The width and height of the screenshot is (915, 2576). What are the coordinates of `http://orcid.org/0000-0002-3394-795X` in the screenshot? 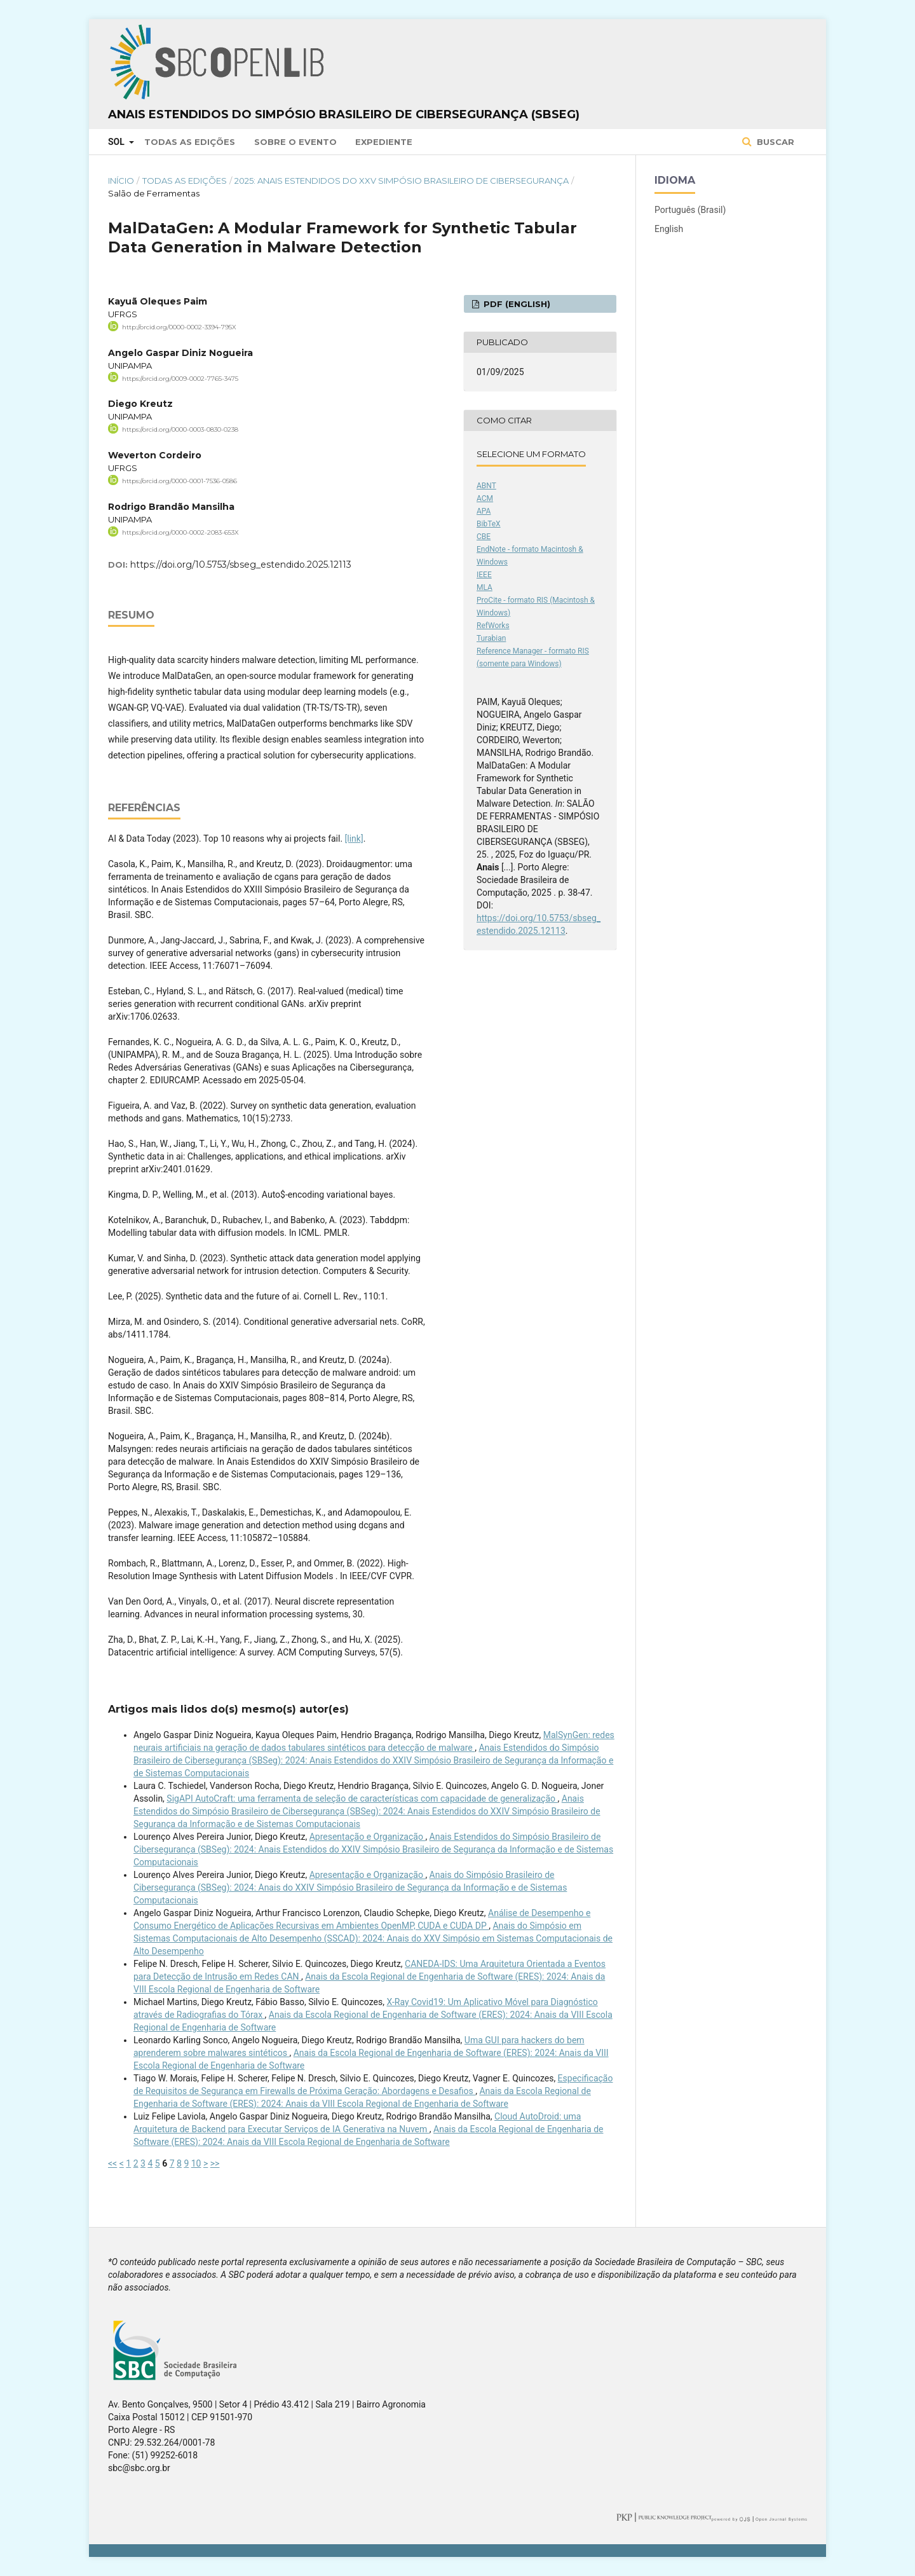 It's located at (179, 327).